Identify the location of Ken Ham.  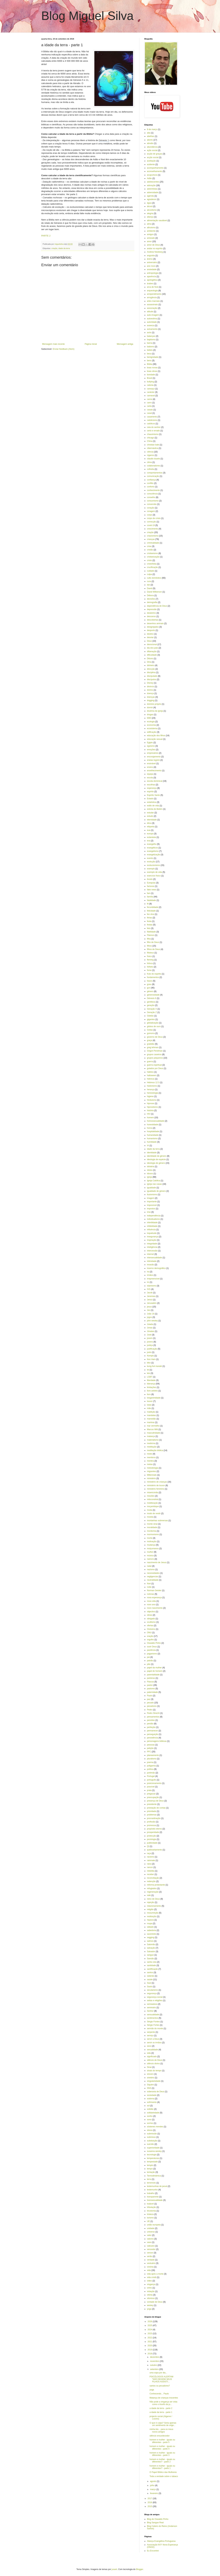
(151, 1359).